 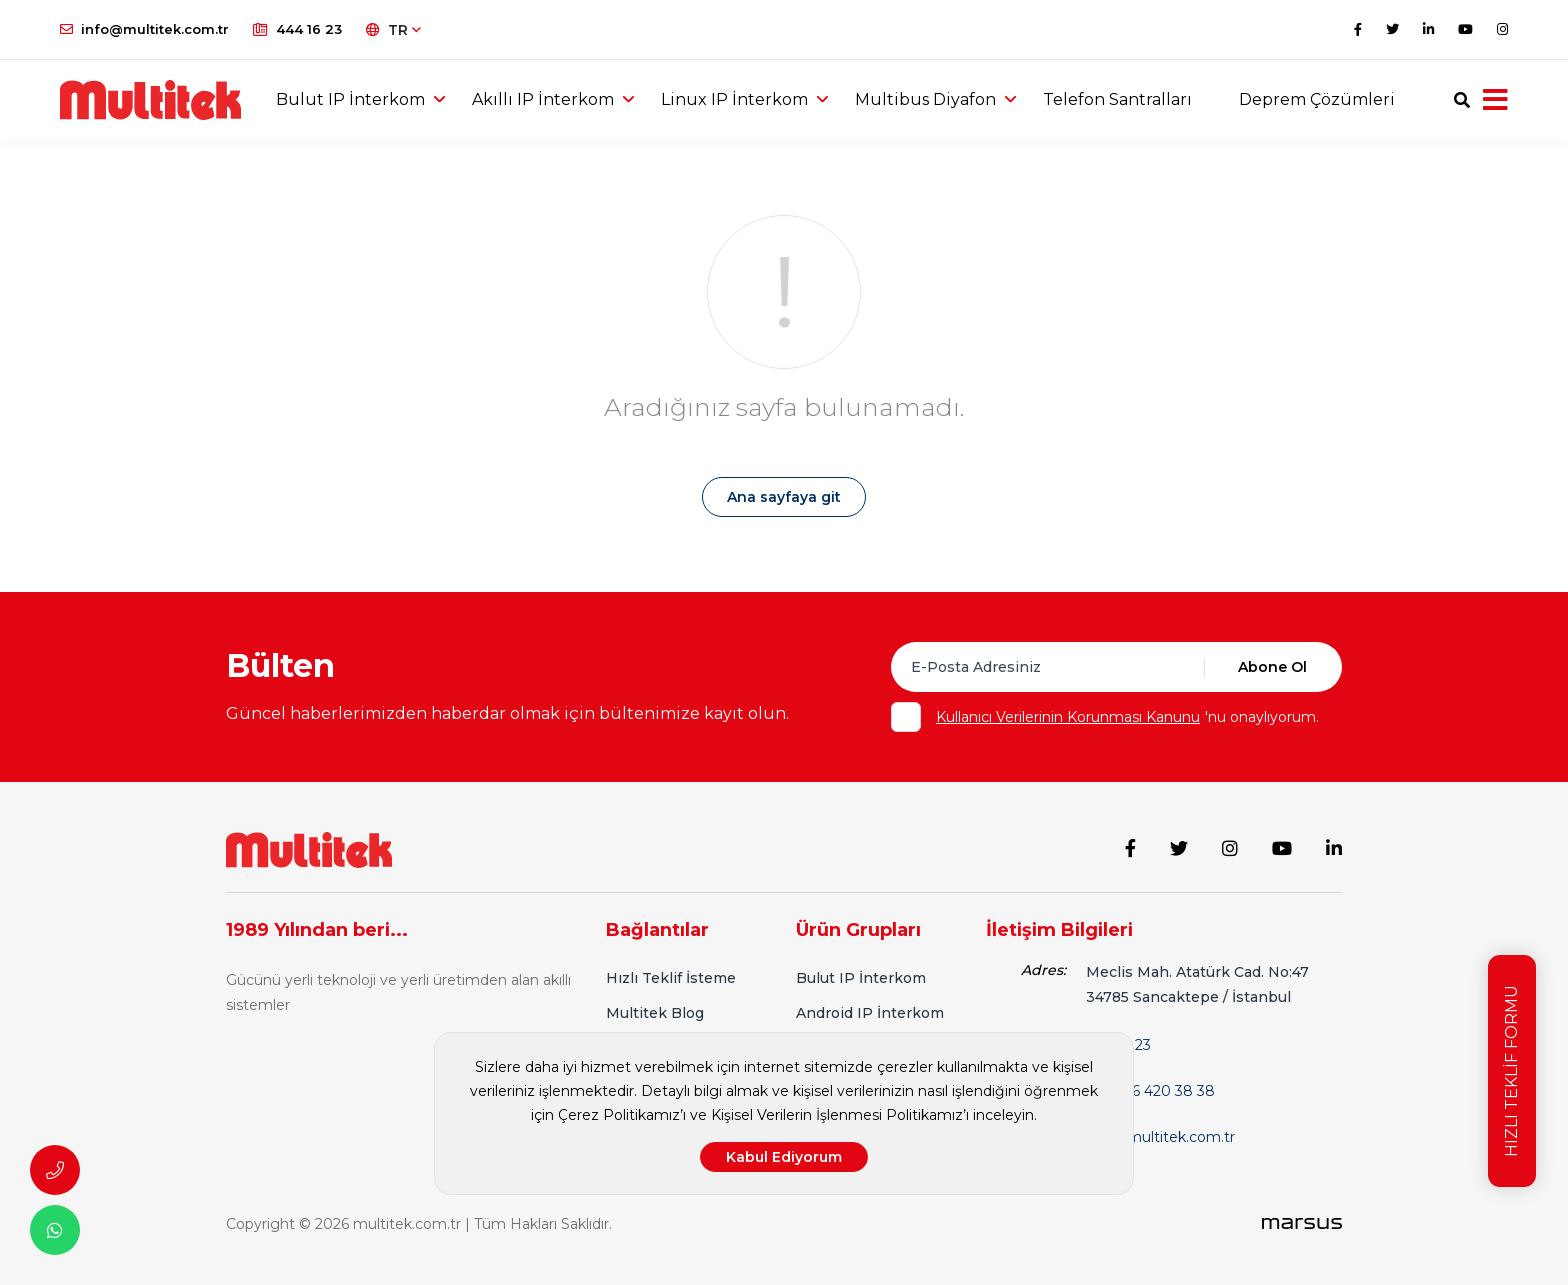 I want to click on Akıllı IP İnterkom, so click(x=543, y=99).